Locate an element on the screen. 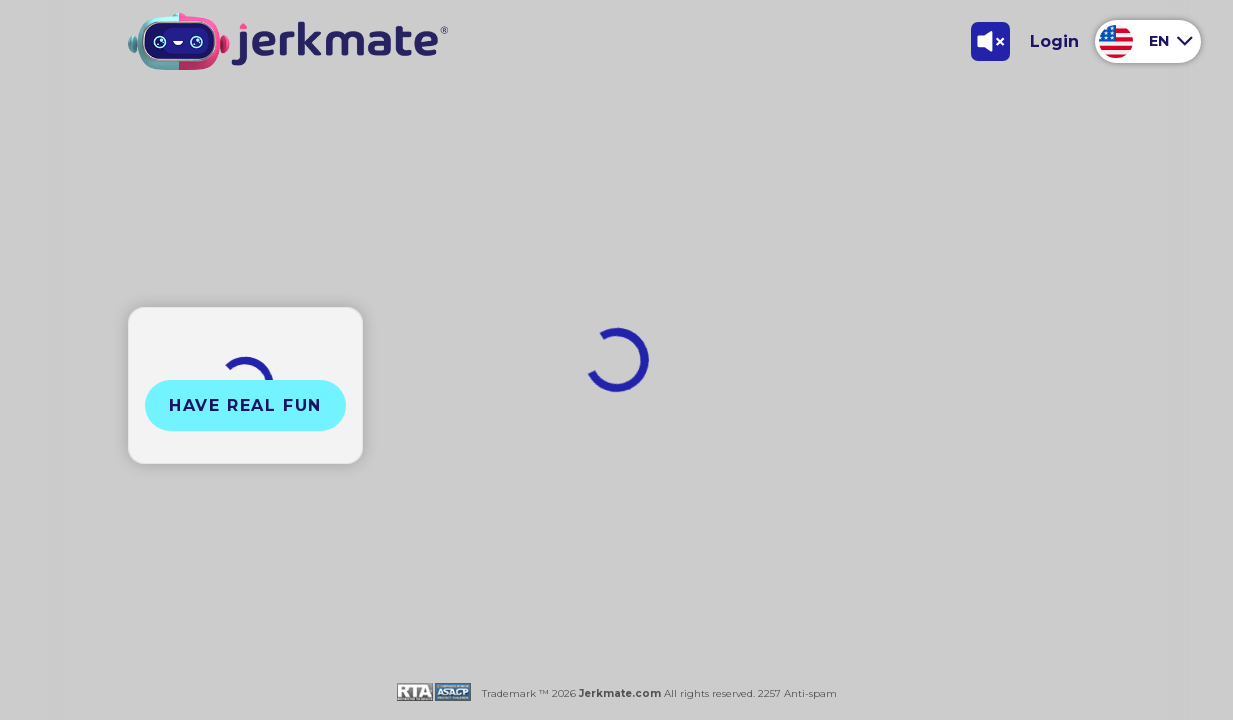  Have Real Fun is located at coordinates (245, 405).